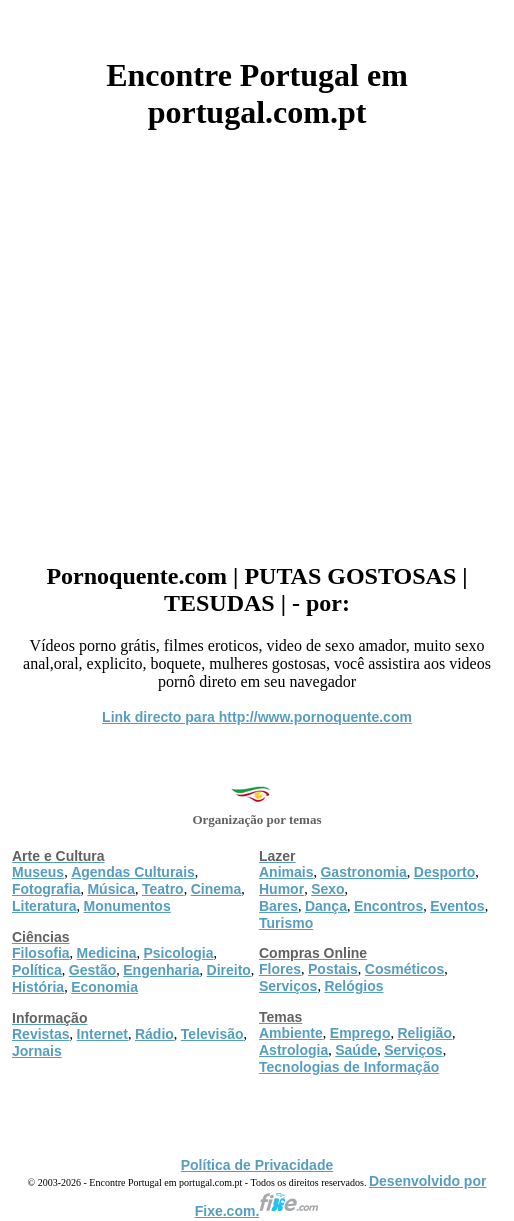 Image resolution: width=514 pixels, height=1221 pixels. Describe the element at coordinates (38, 987) in the screenshot. I see `História` at that location.